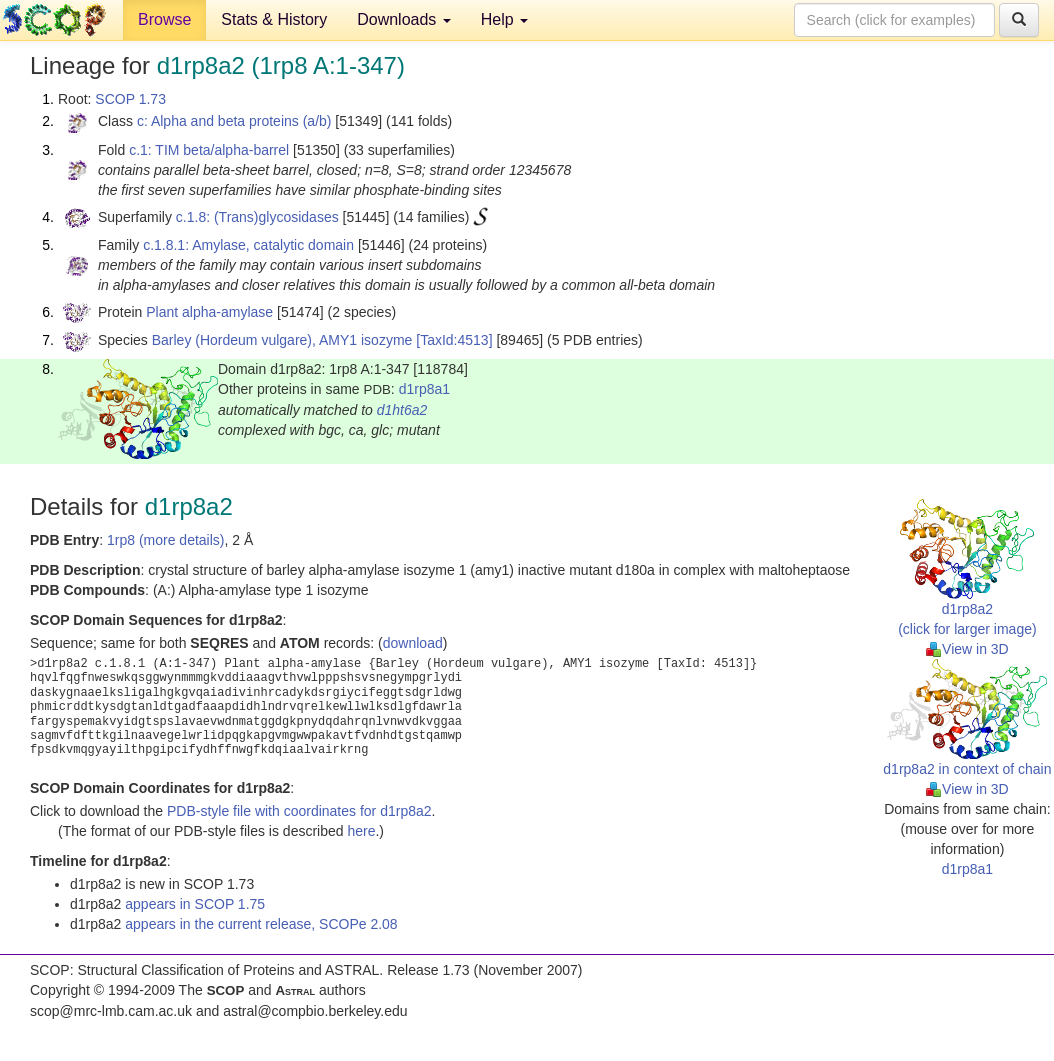  Describe the element at coordinates (402, 410) in the screenshot. I see `d1ht6a2` at that location.